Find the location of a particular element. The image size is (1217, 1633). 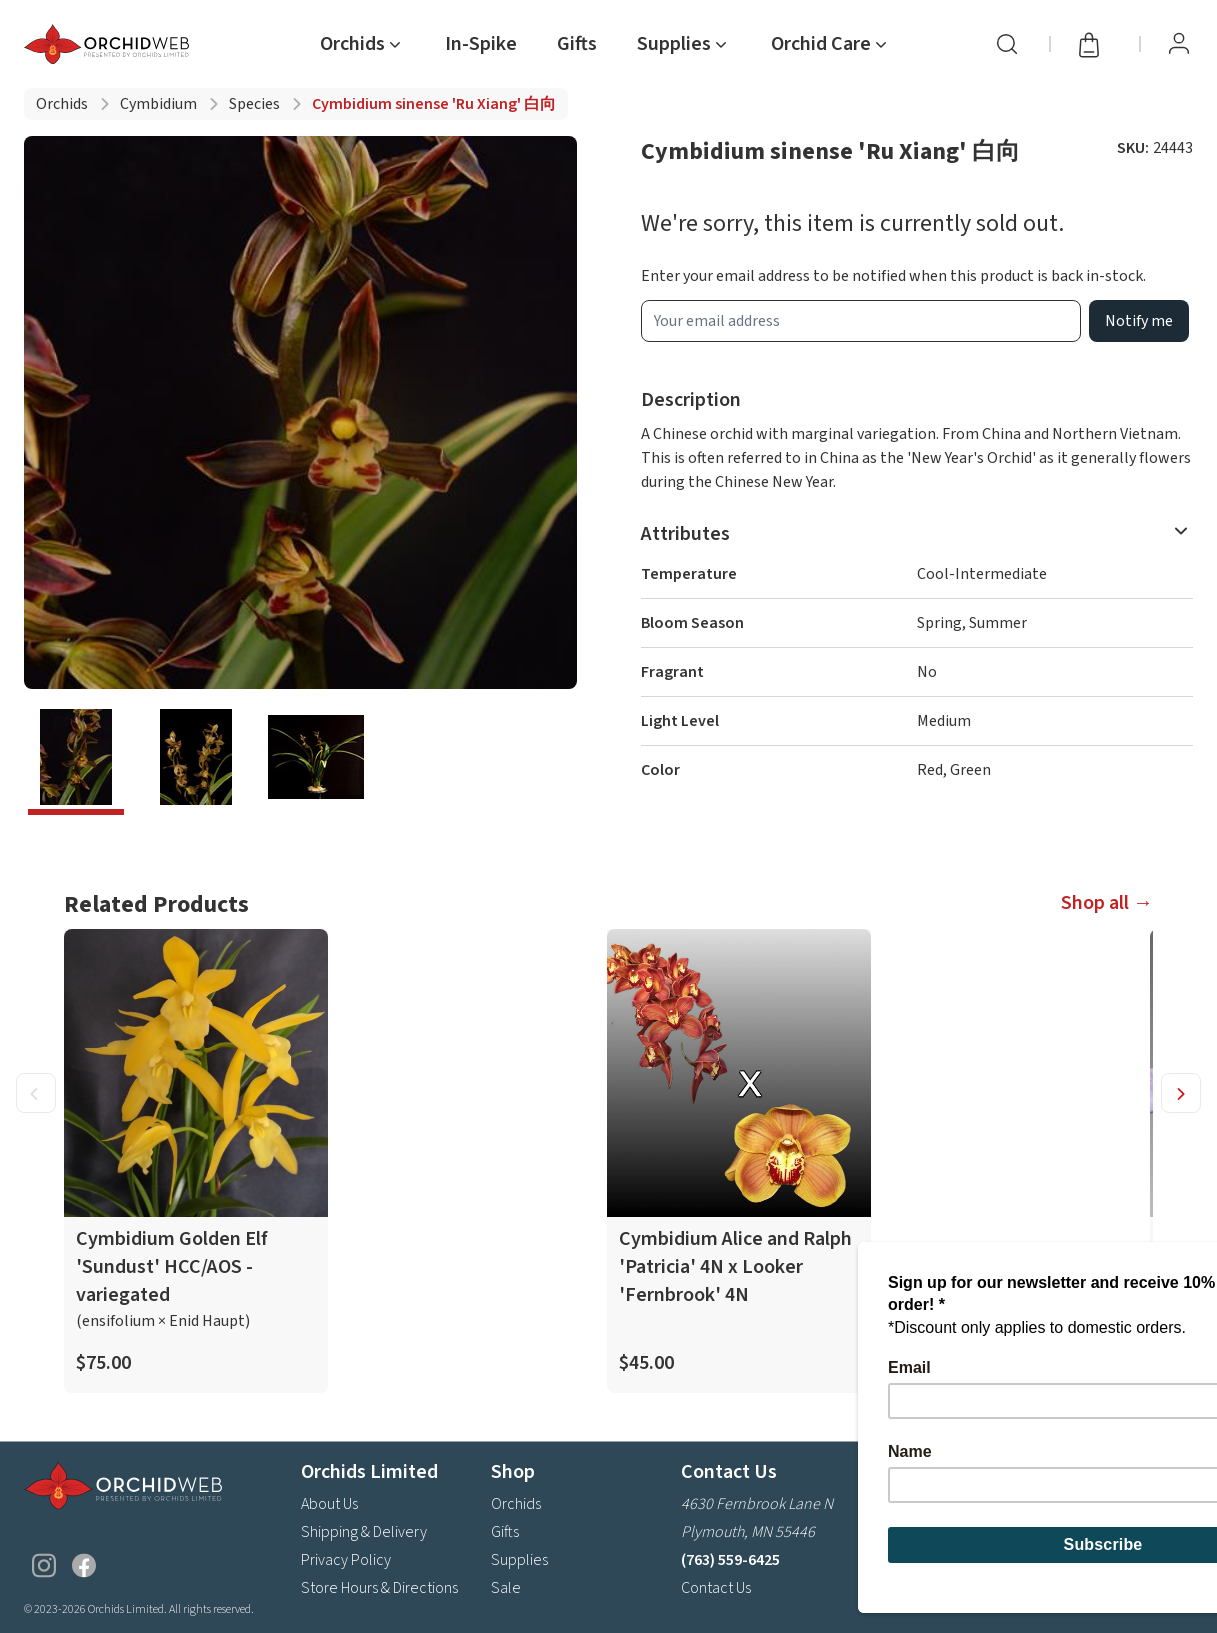

[View Profile / Sign In] is located at coordinates (1179, 44).